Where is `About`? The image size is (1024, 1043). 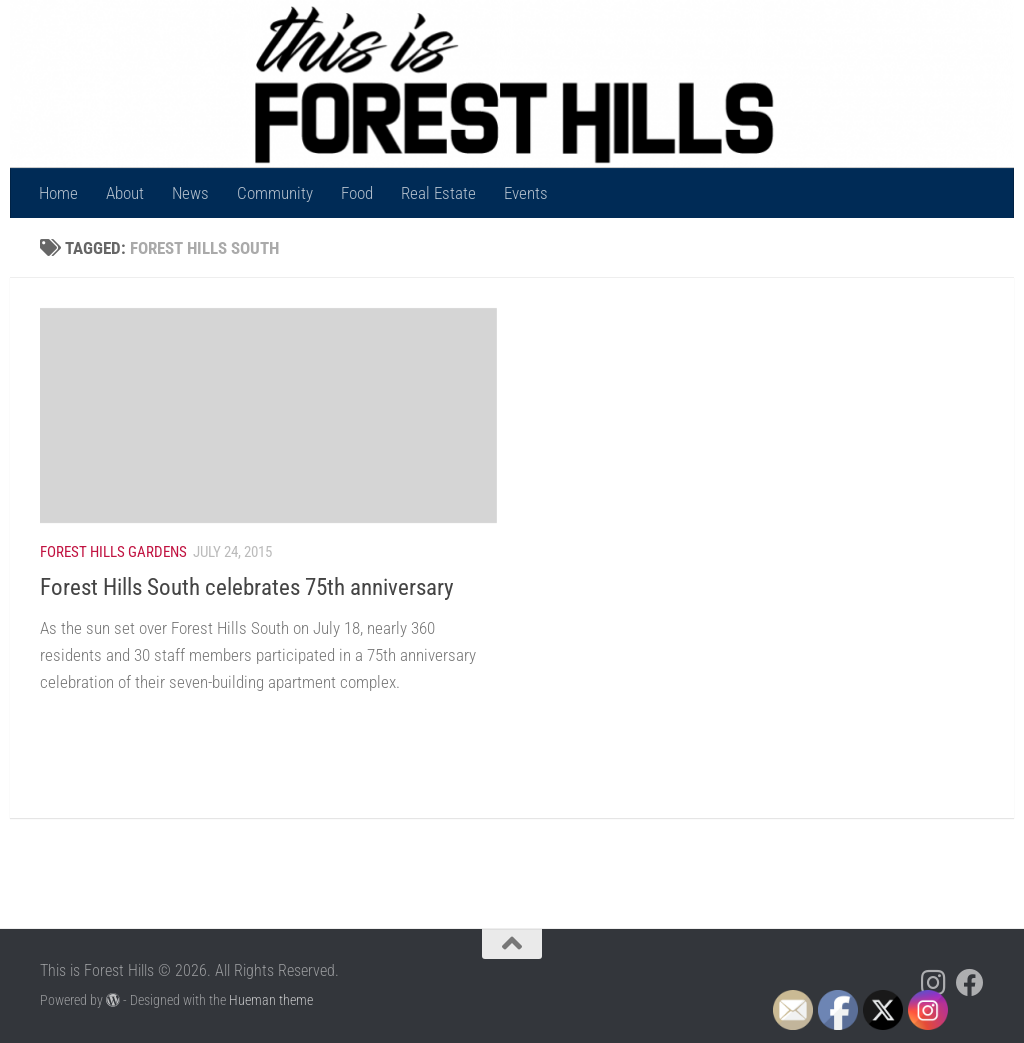
About is located at coordinates (125, 193).